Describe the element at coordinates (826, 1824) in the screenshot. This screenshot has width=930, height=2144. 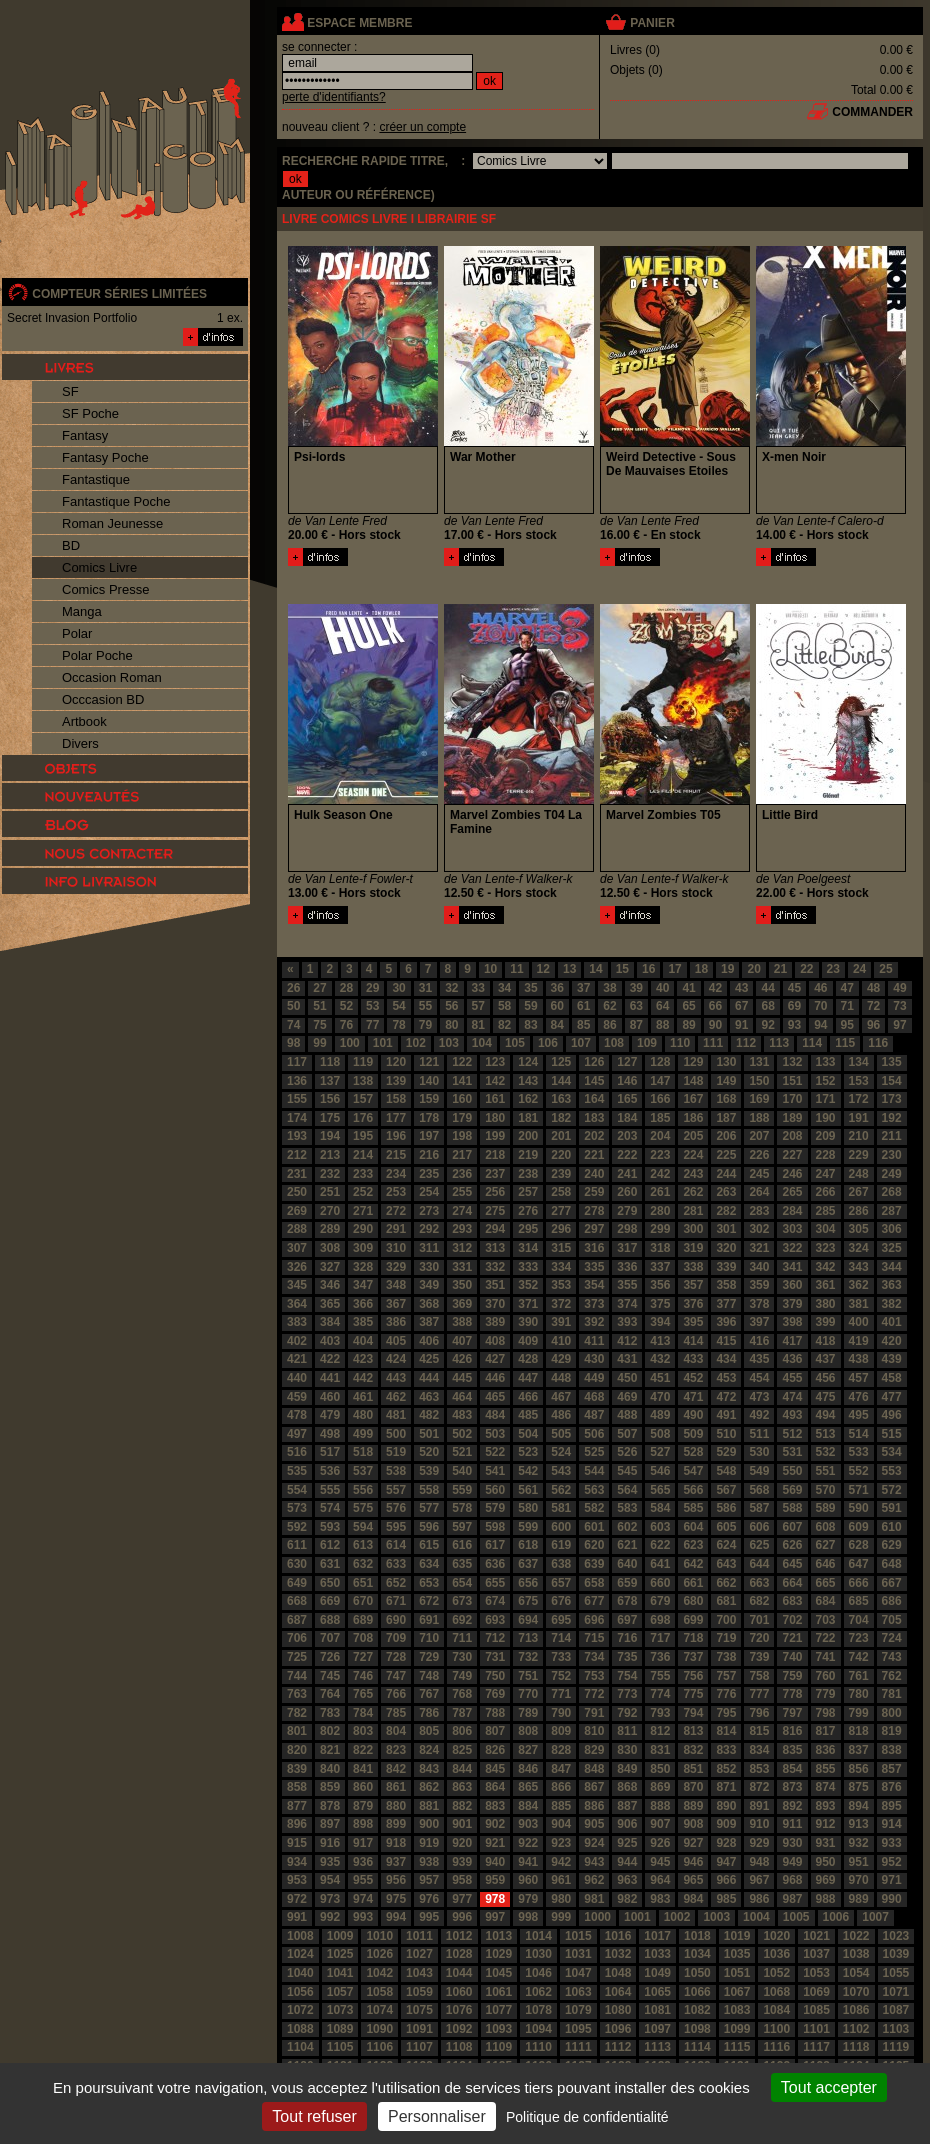
I see `912` at that location.